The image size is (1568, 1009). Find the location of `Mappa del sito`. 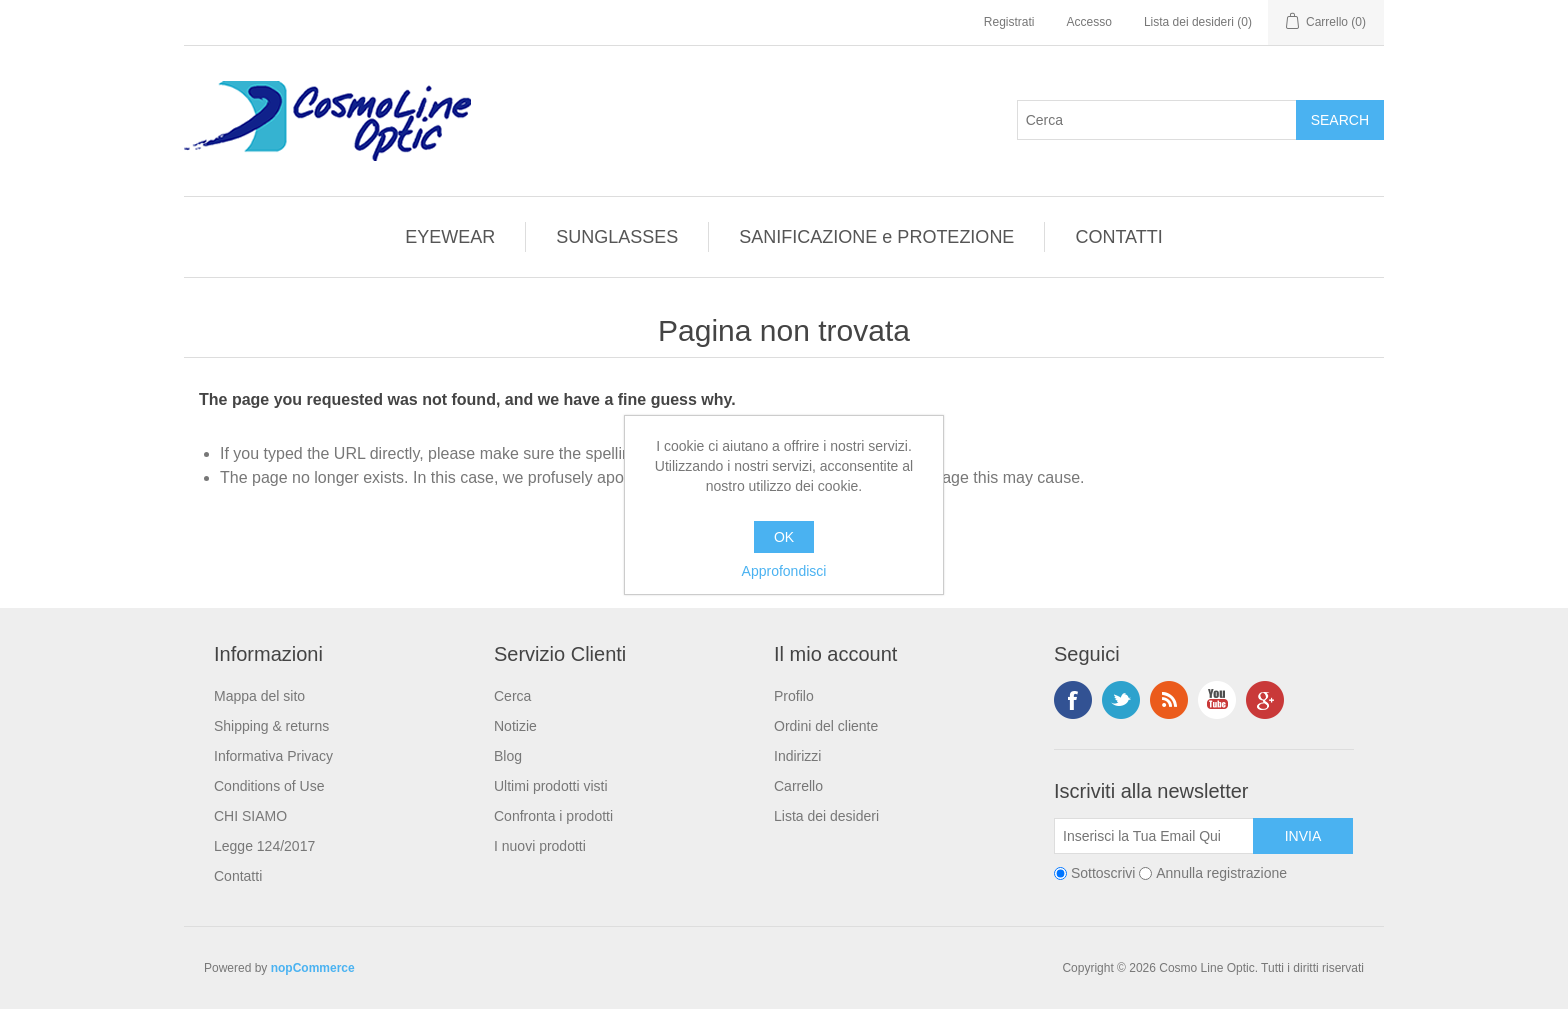

Mappa del sito is located at coordinates (259, 696).